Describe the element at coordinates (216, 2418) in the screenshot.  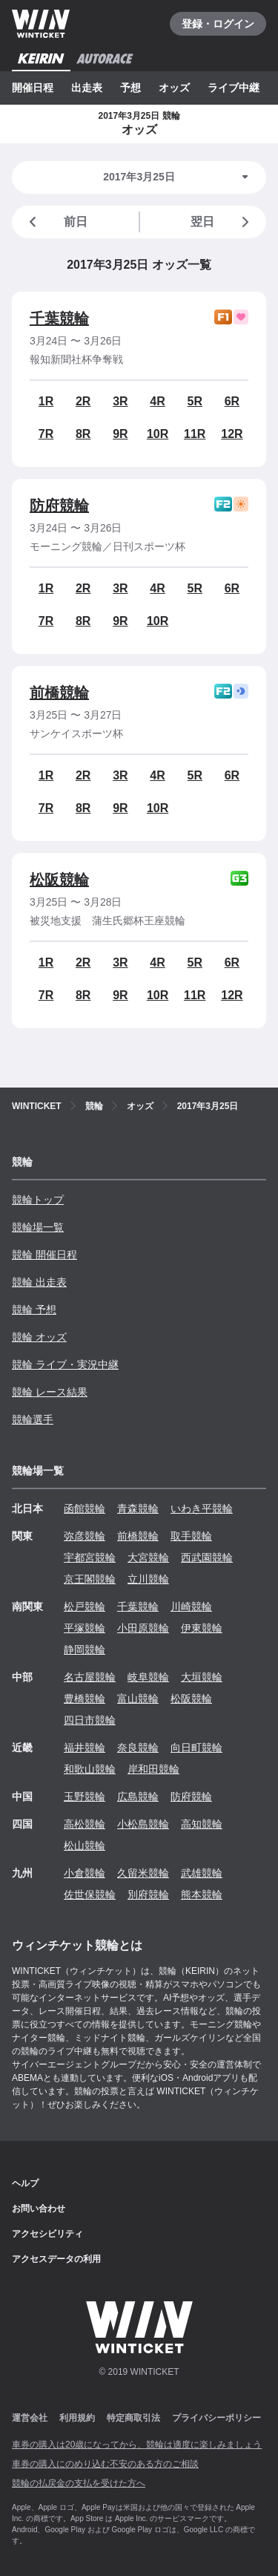
I see `プライバシーポリシー` at that location.